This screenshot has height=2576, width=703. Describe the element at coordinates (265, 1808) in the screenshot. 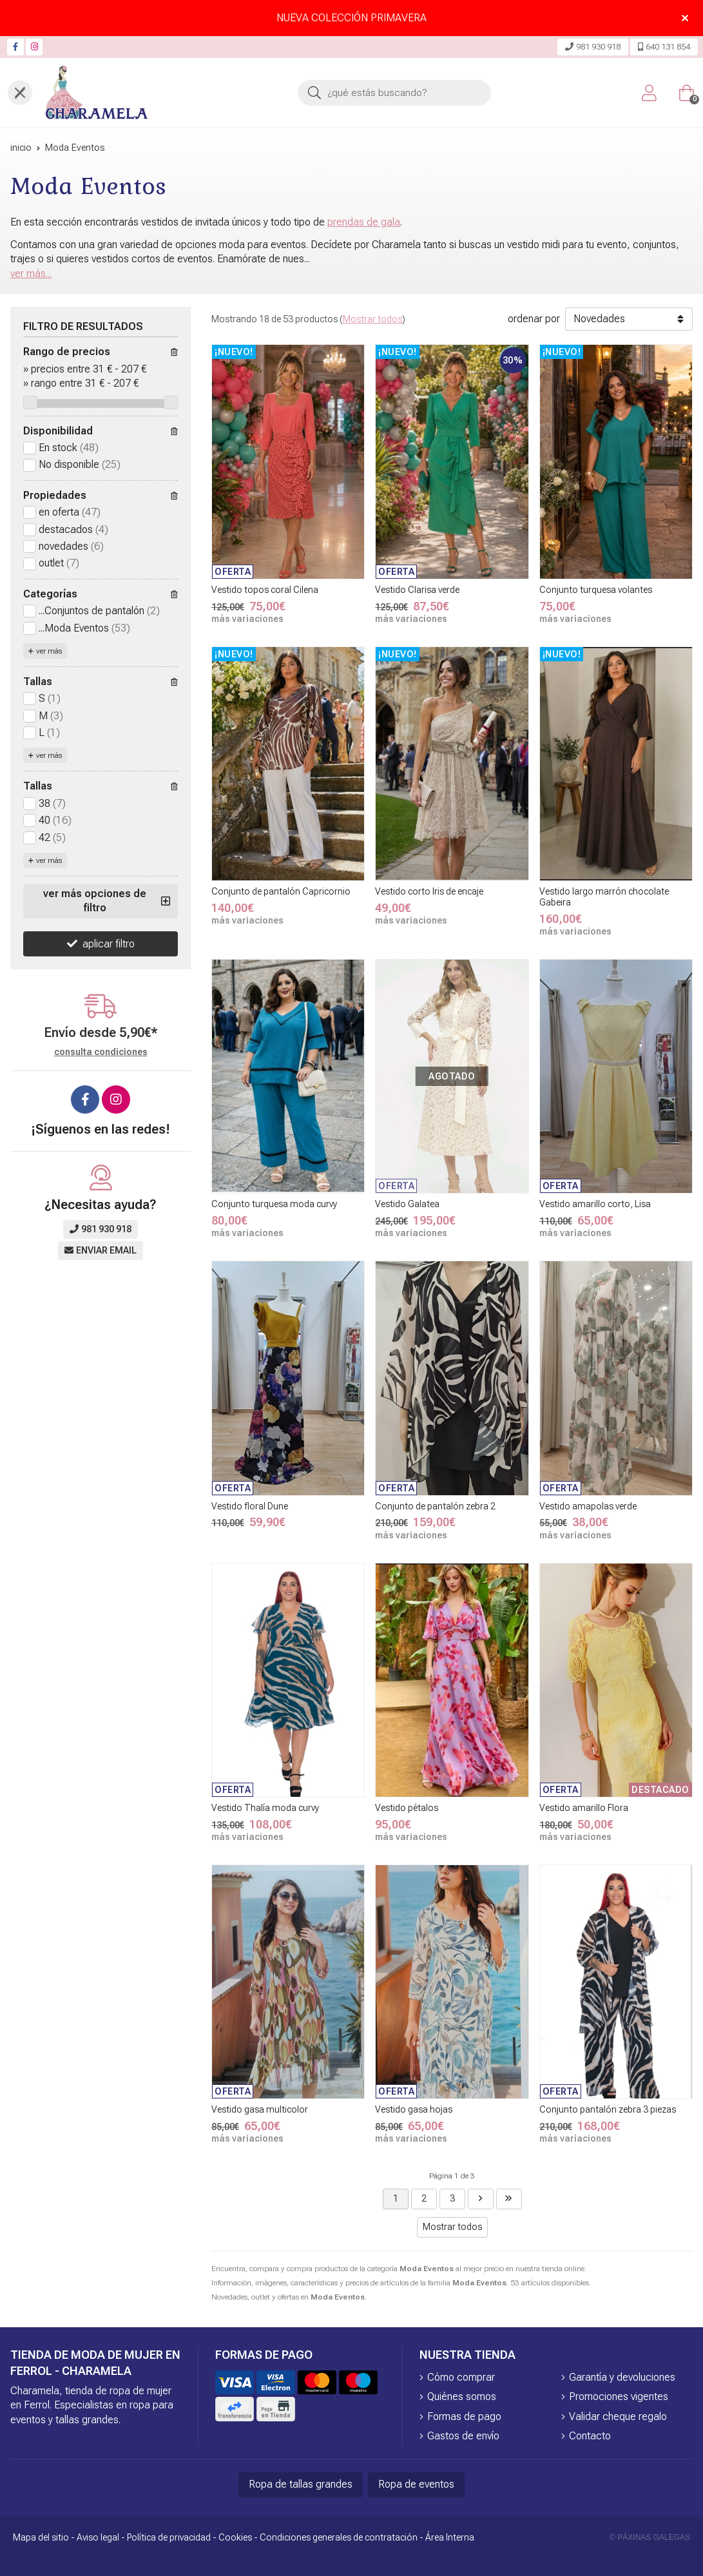

I see `Vestido Thalía moda curvy` at that location.